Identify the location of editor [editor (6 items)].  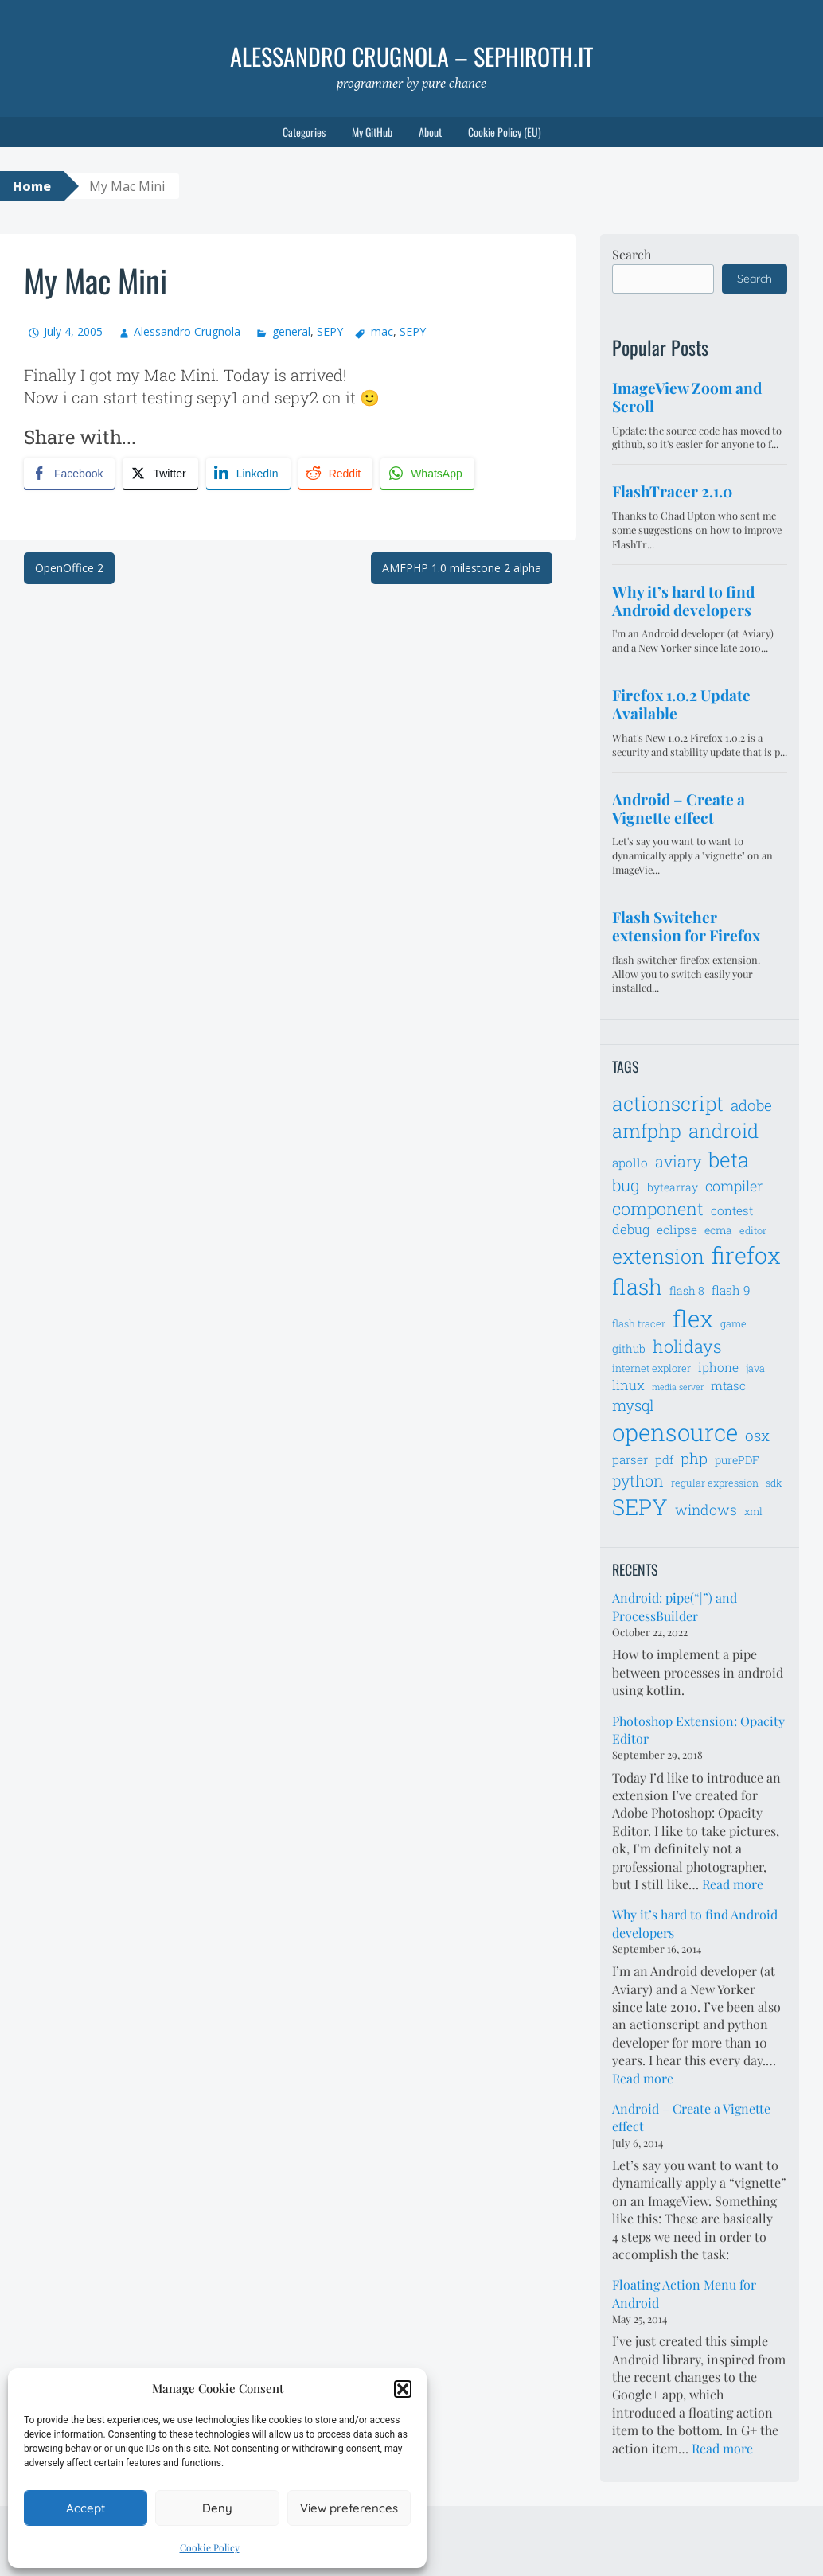
(752, 1230).